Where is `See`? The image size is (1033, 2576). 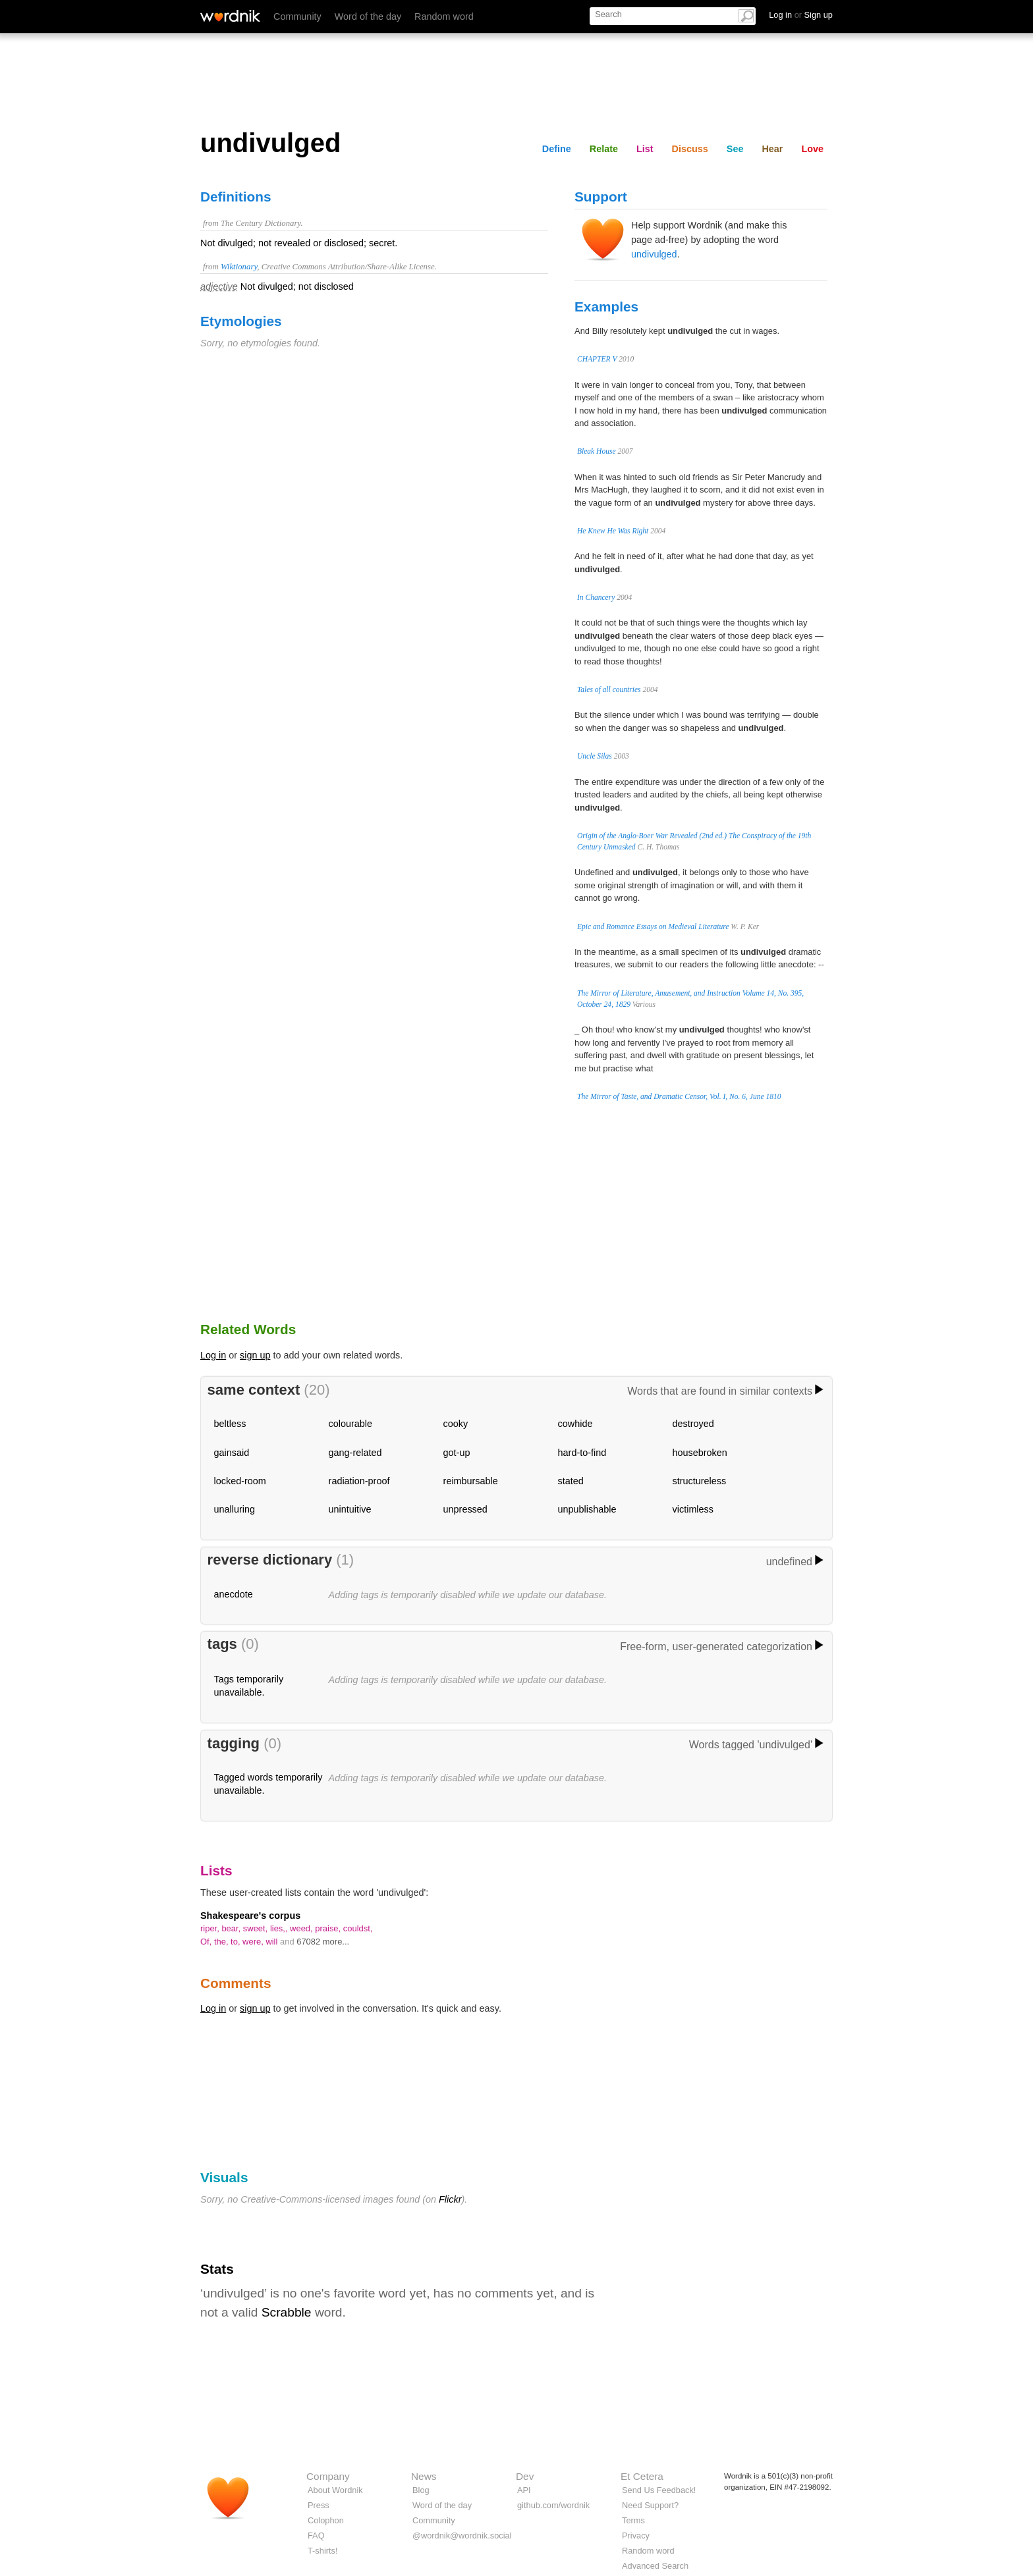 See is located at coordinates (735, 149).